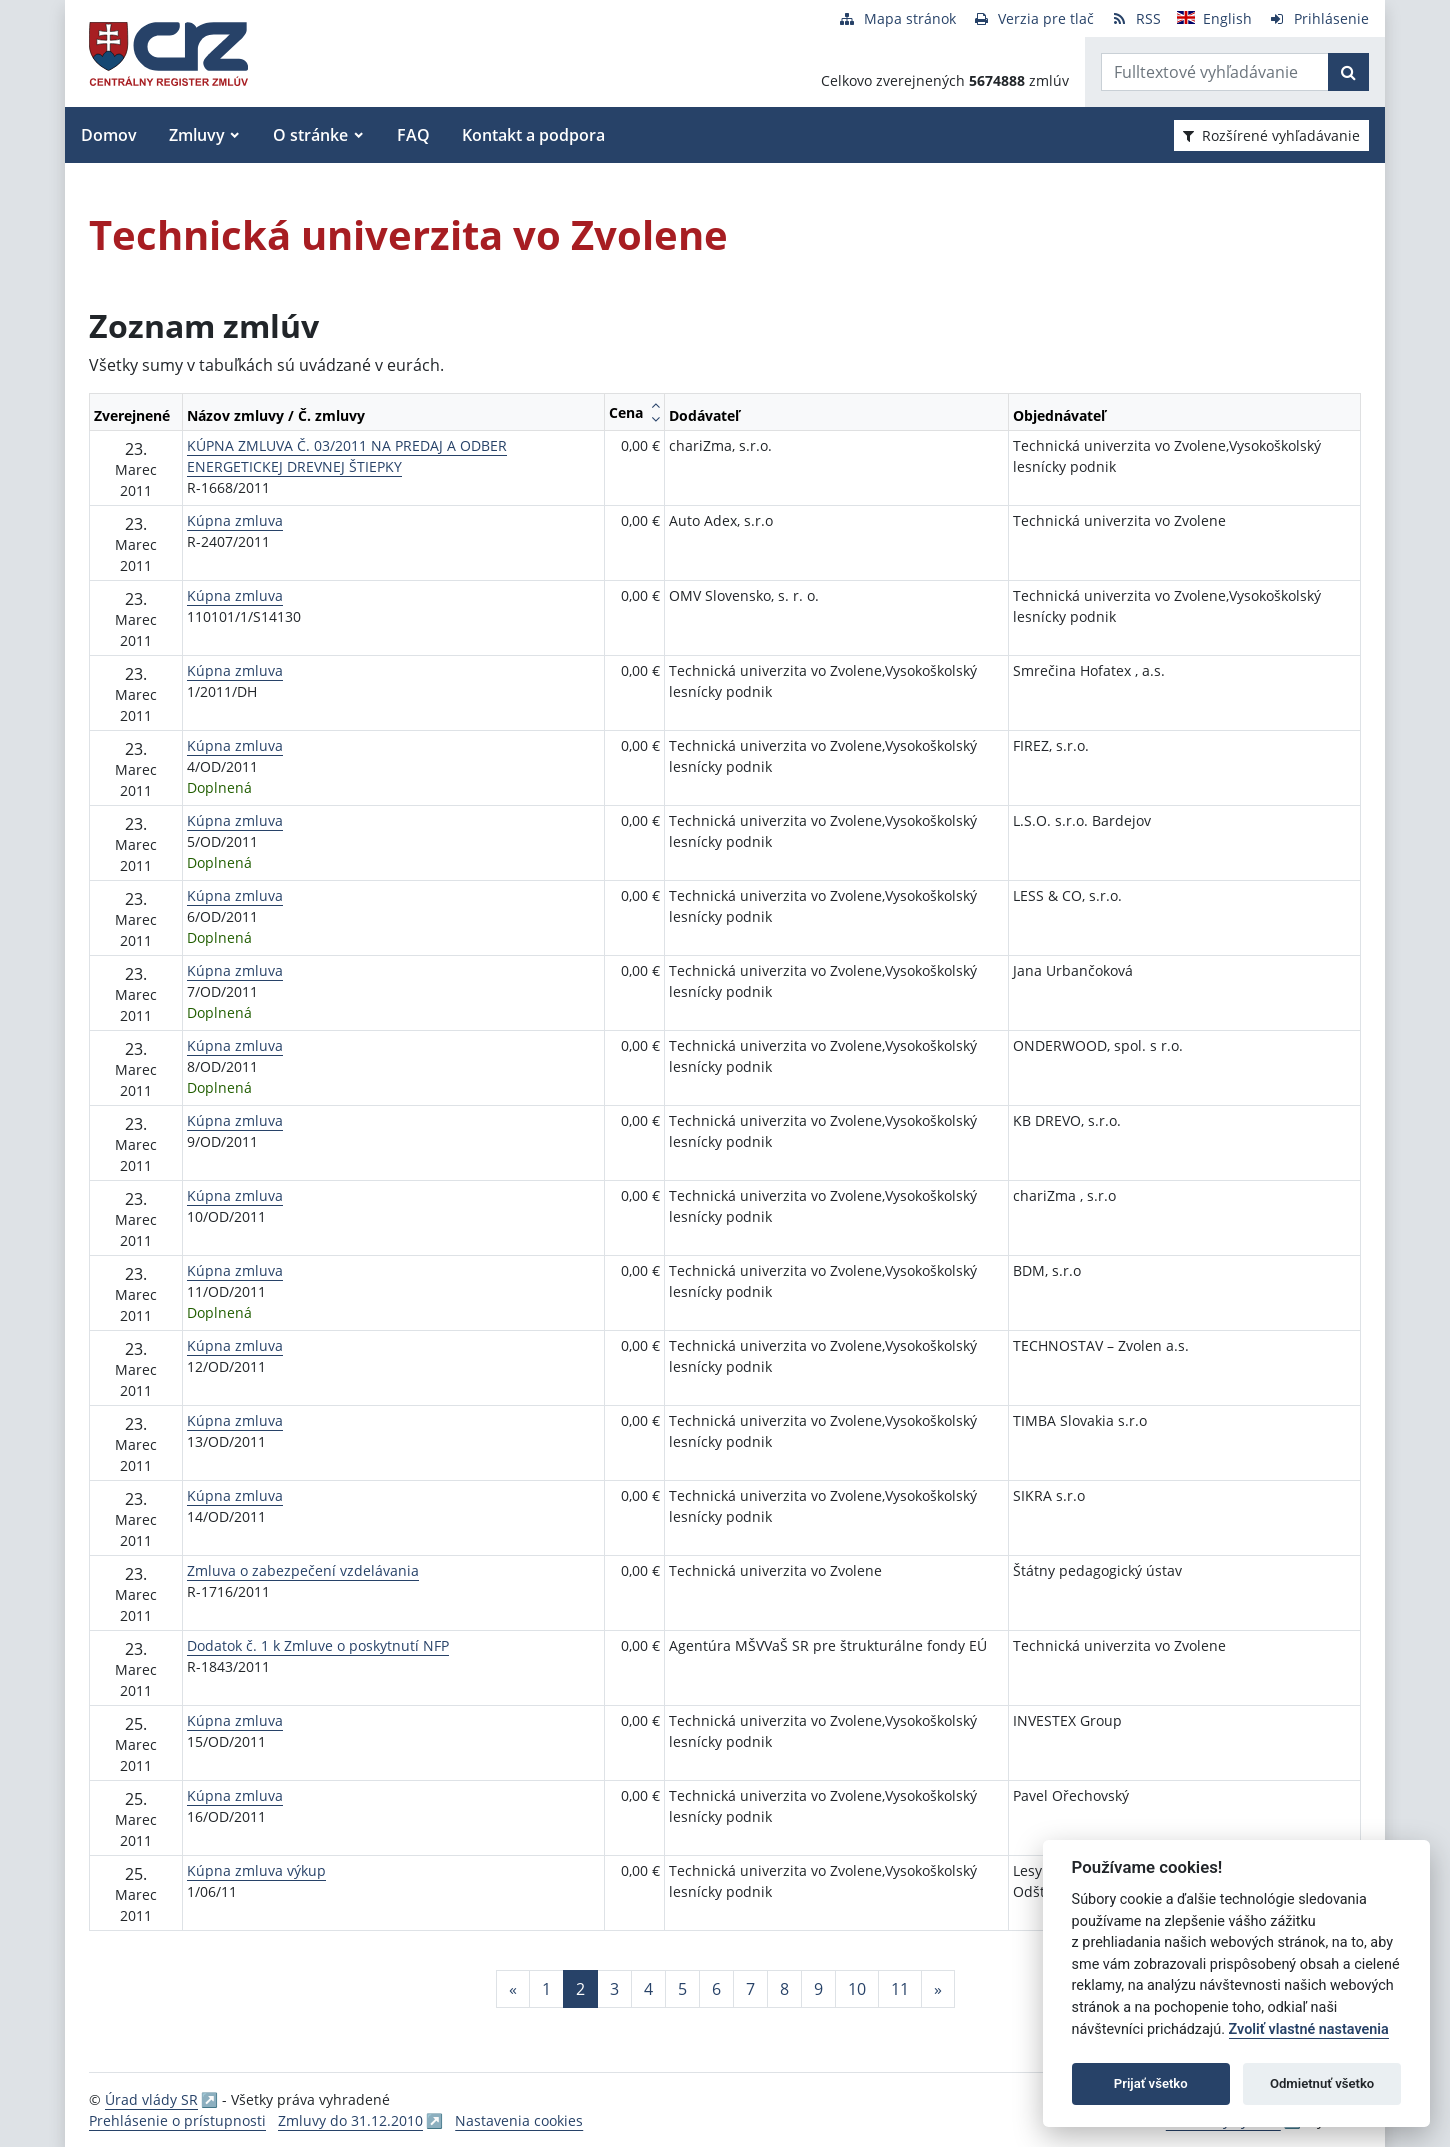  Describe the element at coordinates (1135, 18) in the screenshot. I see `[RSS odber]` at that location.